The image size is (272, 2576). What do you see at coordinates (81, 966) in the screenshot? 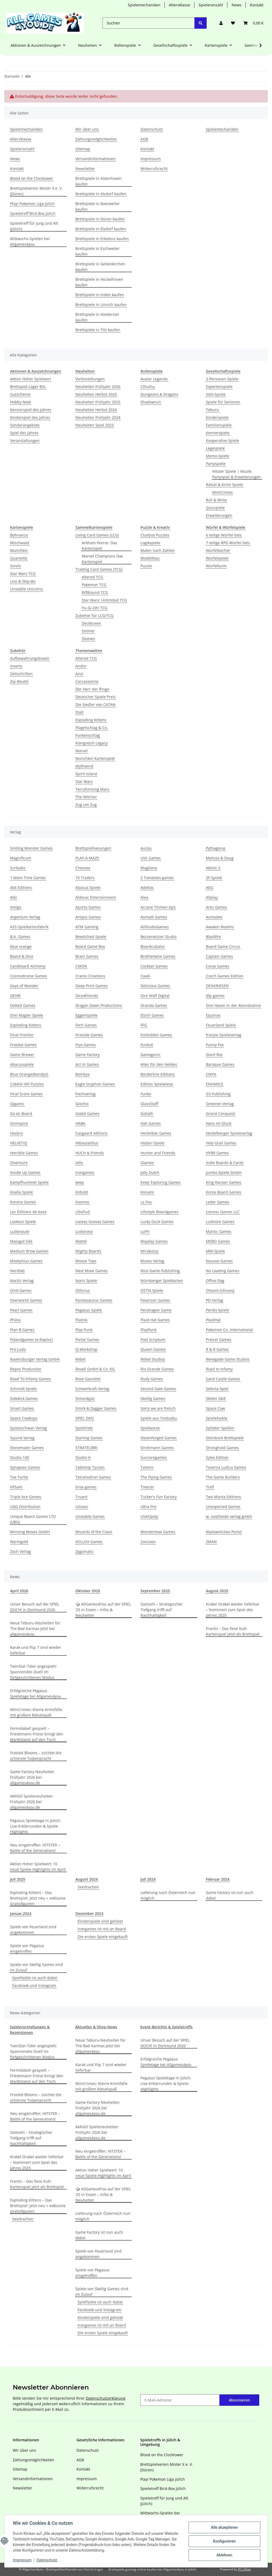
I see `CMON` at bounding box center [81, 966].